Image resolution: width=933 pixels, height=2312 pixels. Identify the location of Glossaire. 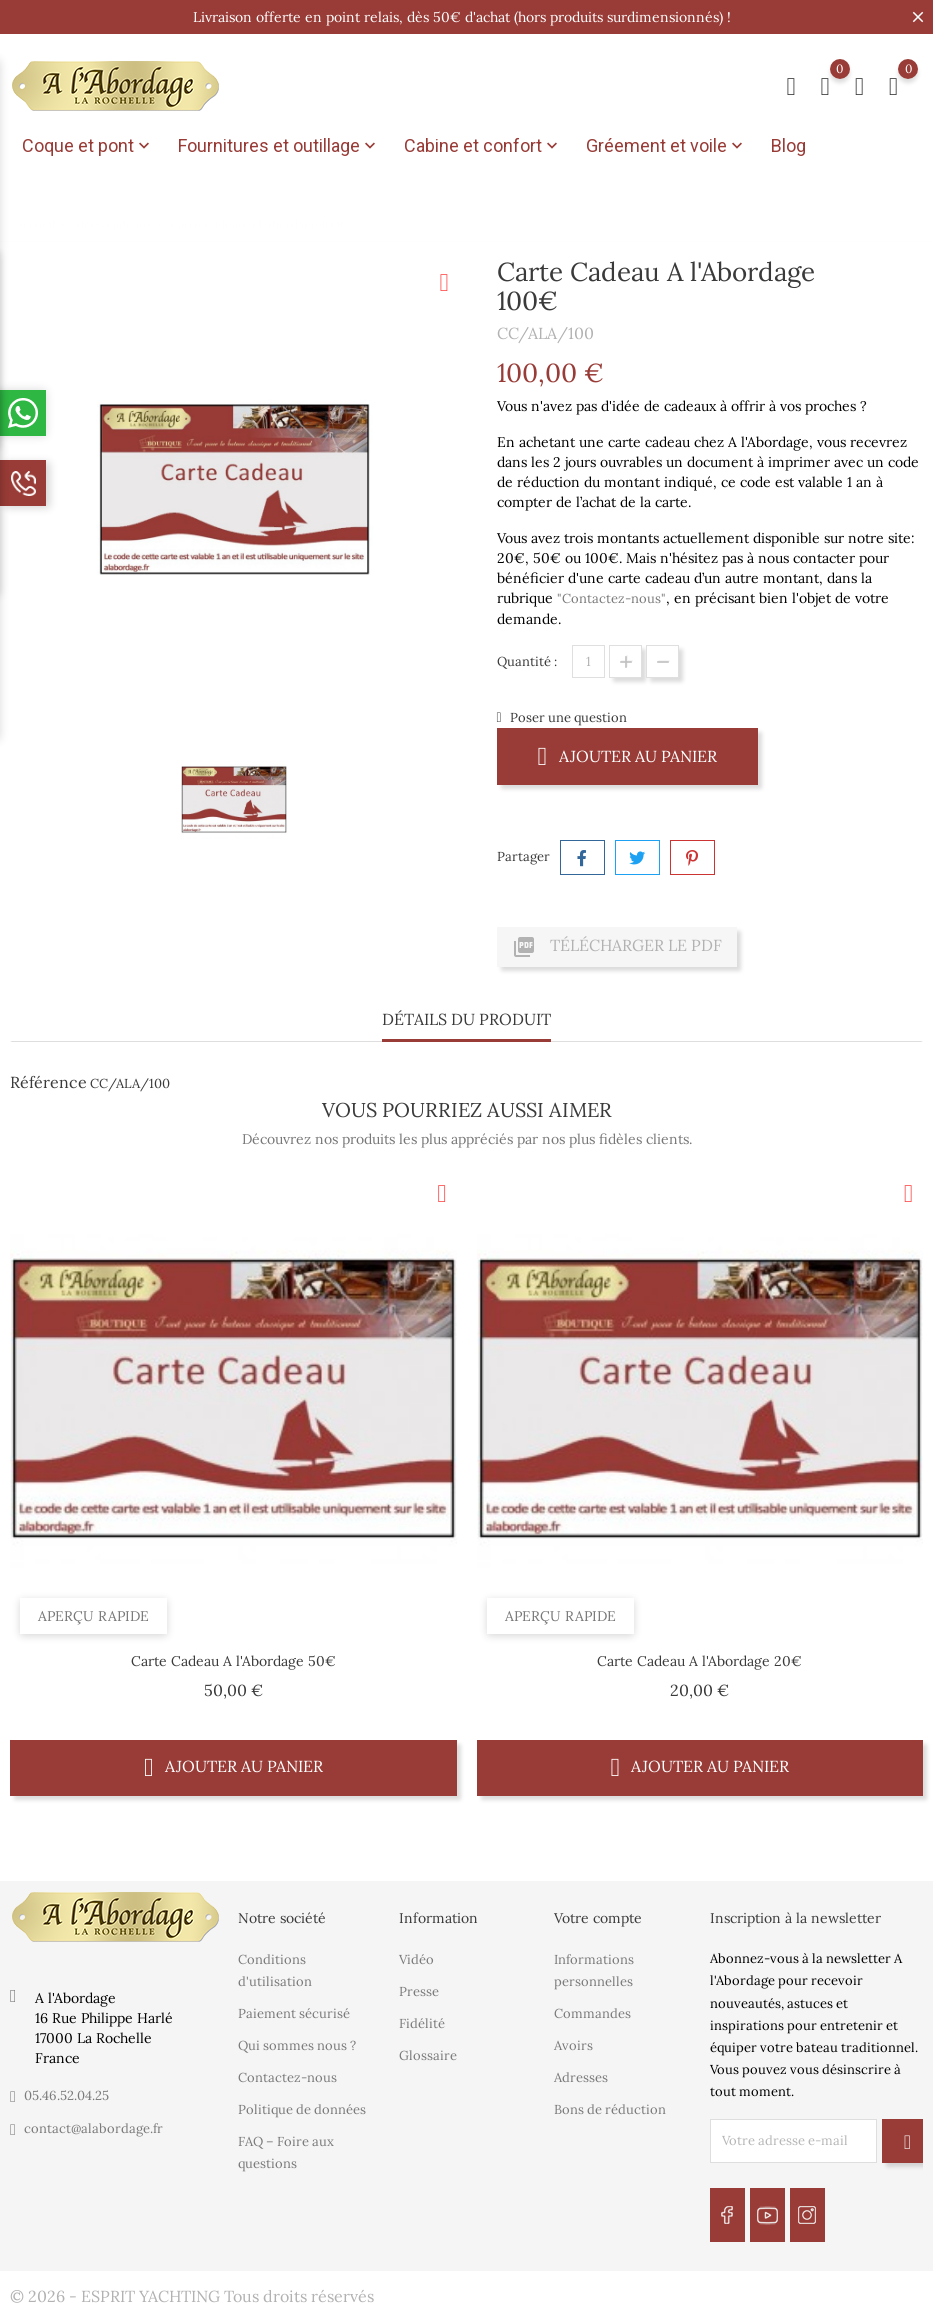
(428, 2055).